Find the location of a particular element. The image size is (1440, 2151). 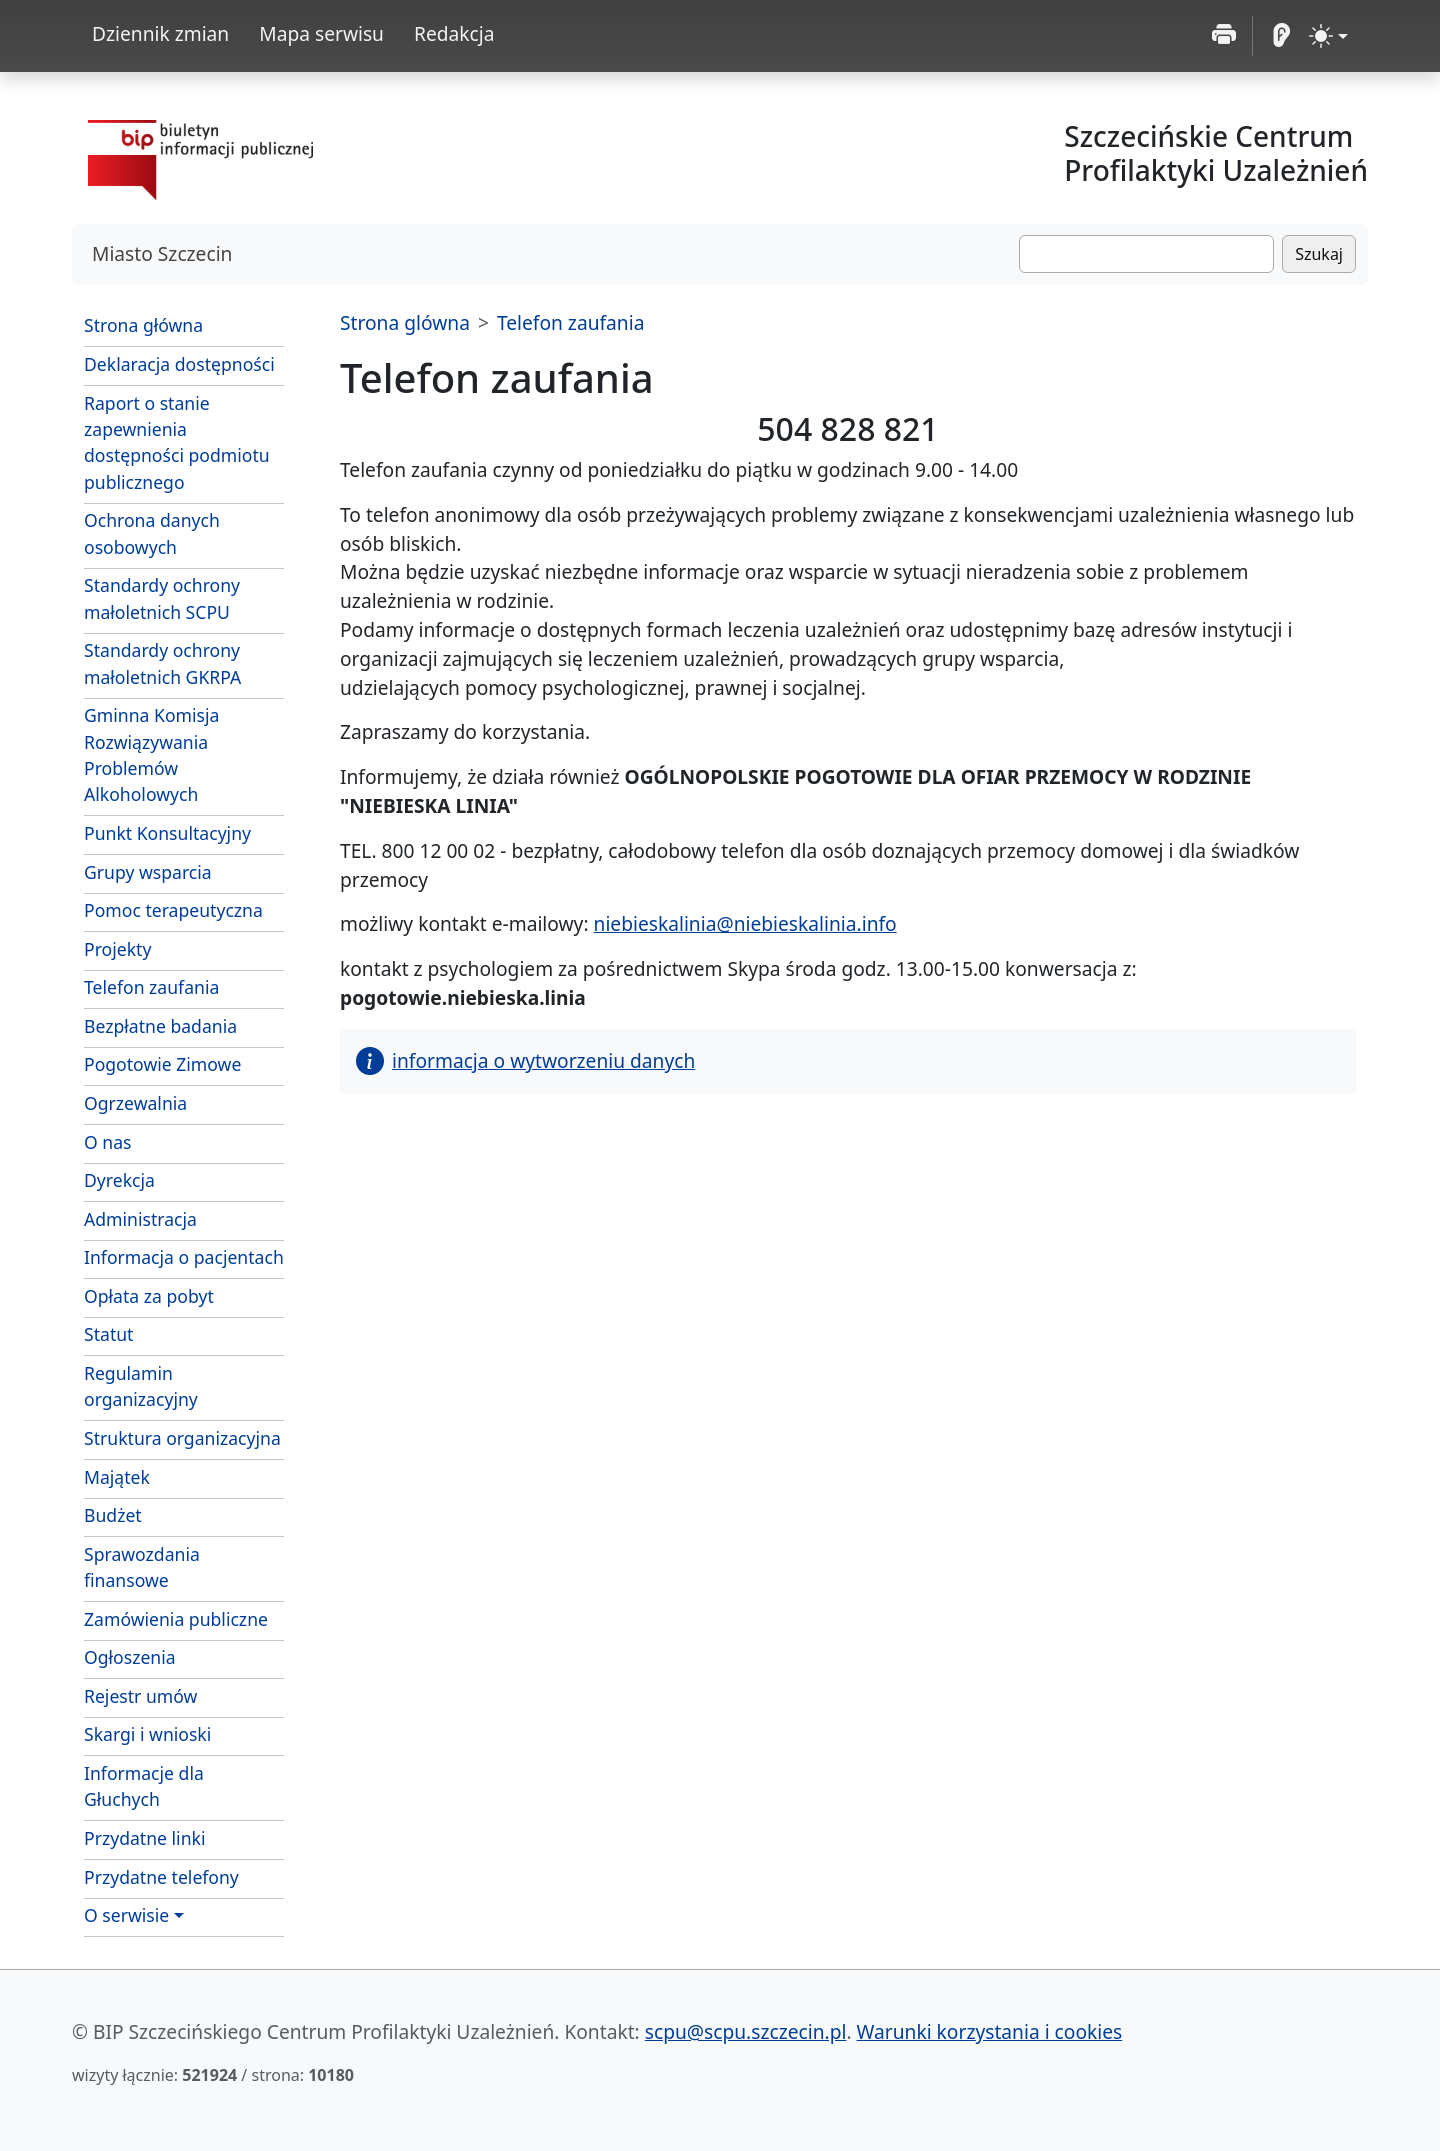

Skargi i wnioski is located at coordinates (147, 1734).